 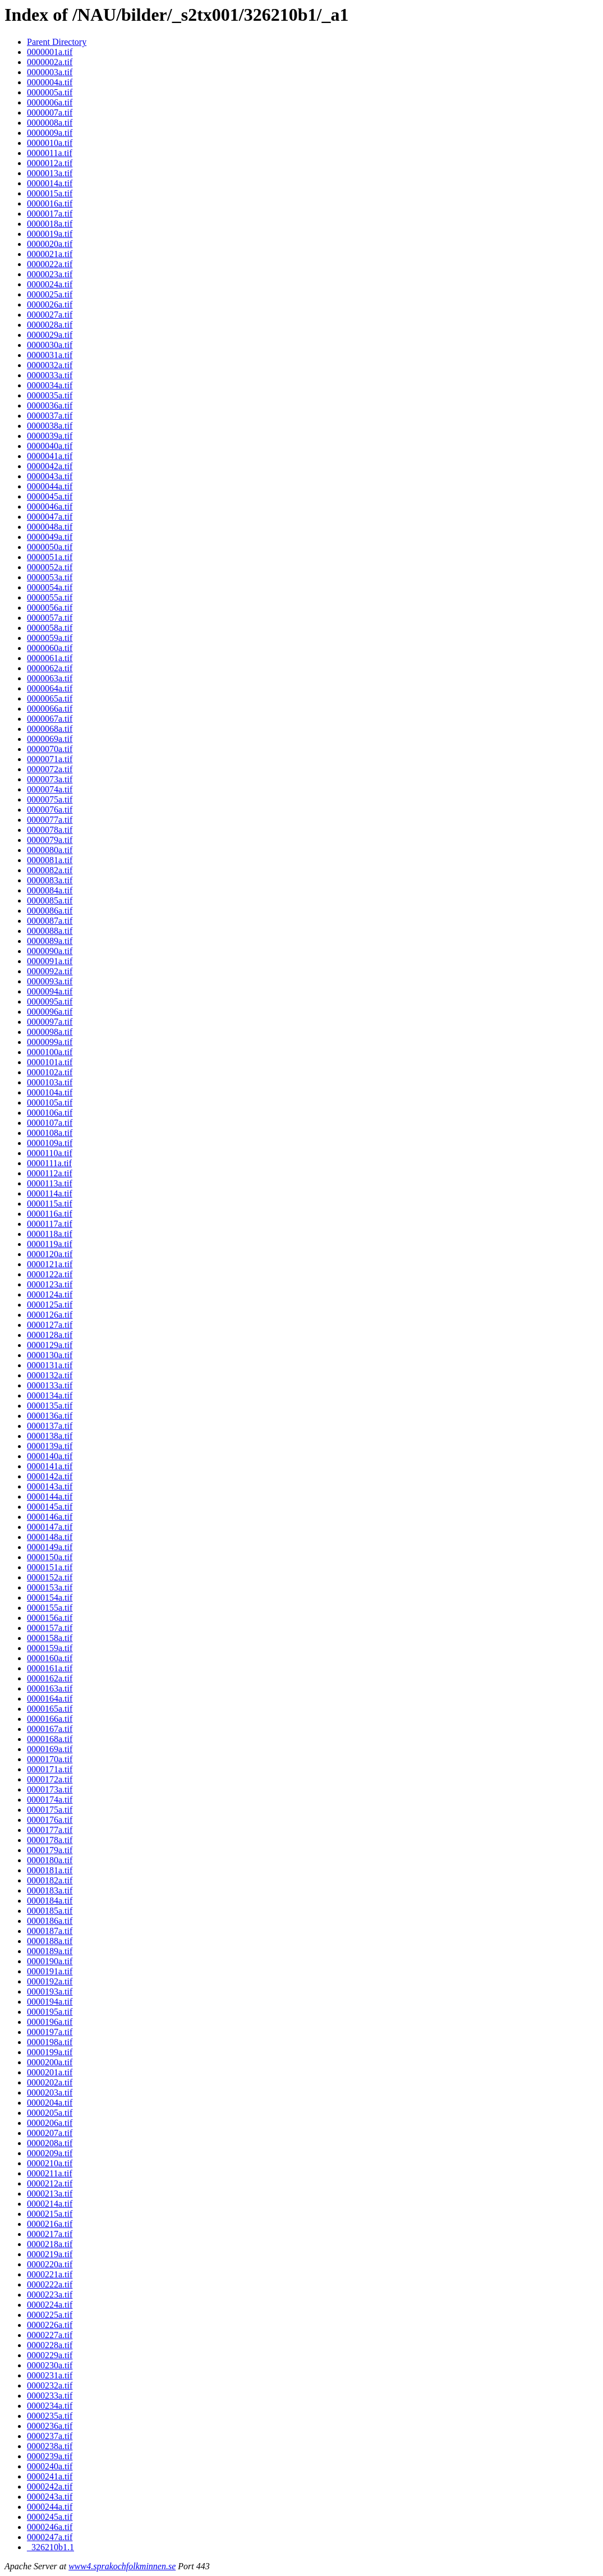 What do you see at coordinates (49, 991) in the screenshot?
I see `0000094a.tif` at bounding box center [49, 991].